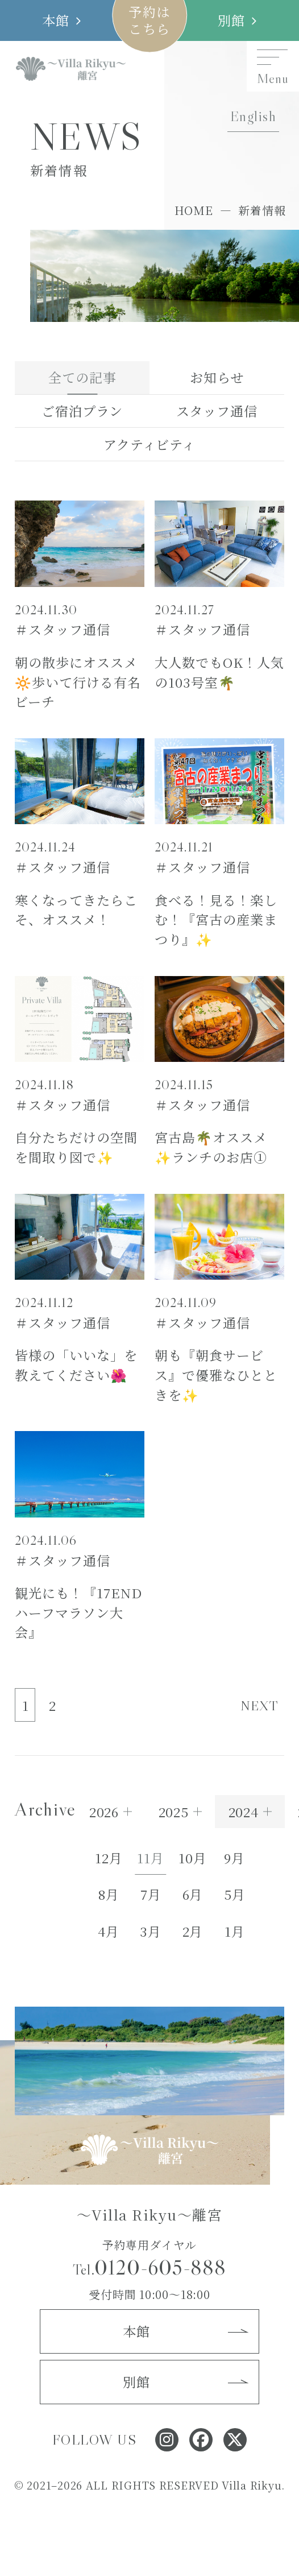 The height and width of the screenshot is (2576, 299). I want to click on 5月, so click(235, 1894).